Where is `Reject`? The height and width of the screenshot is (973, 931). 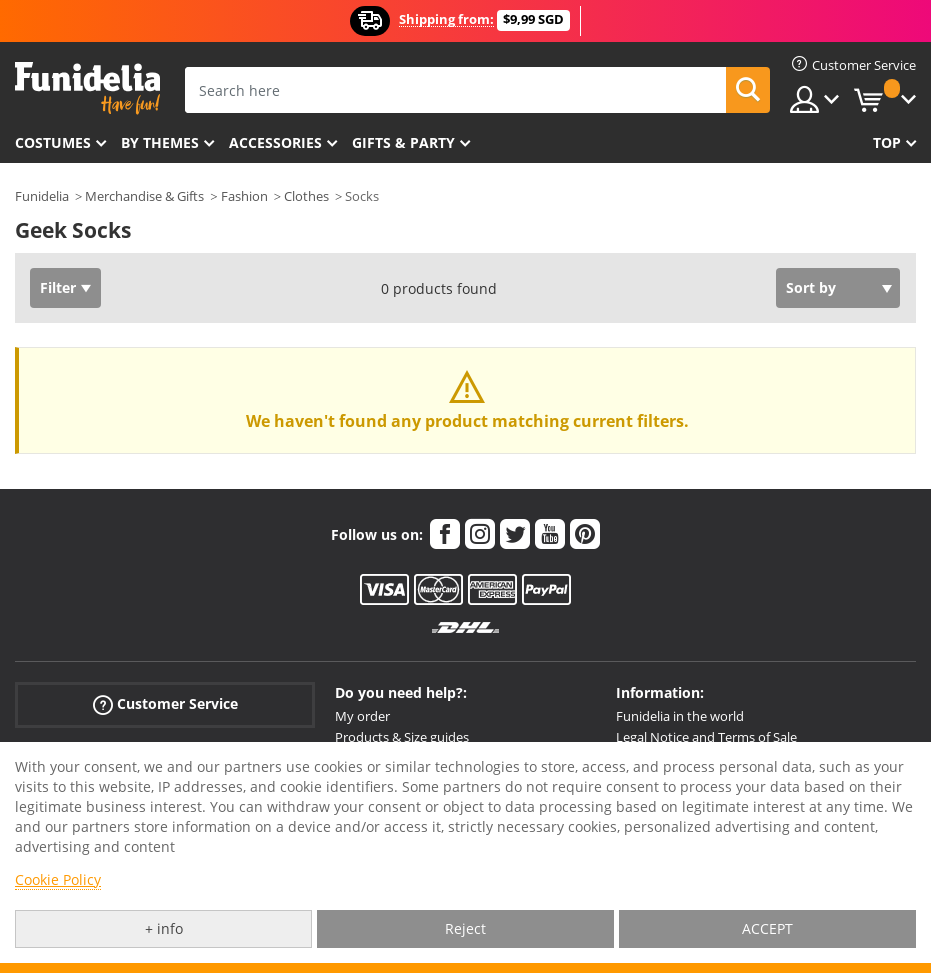 Reject is located at coordinates (465, 928).